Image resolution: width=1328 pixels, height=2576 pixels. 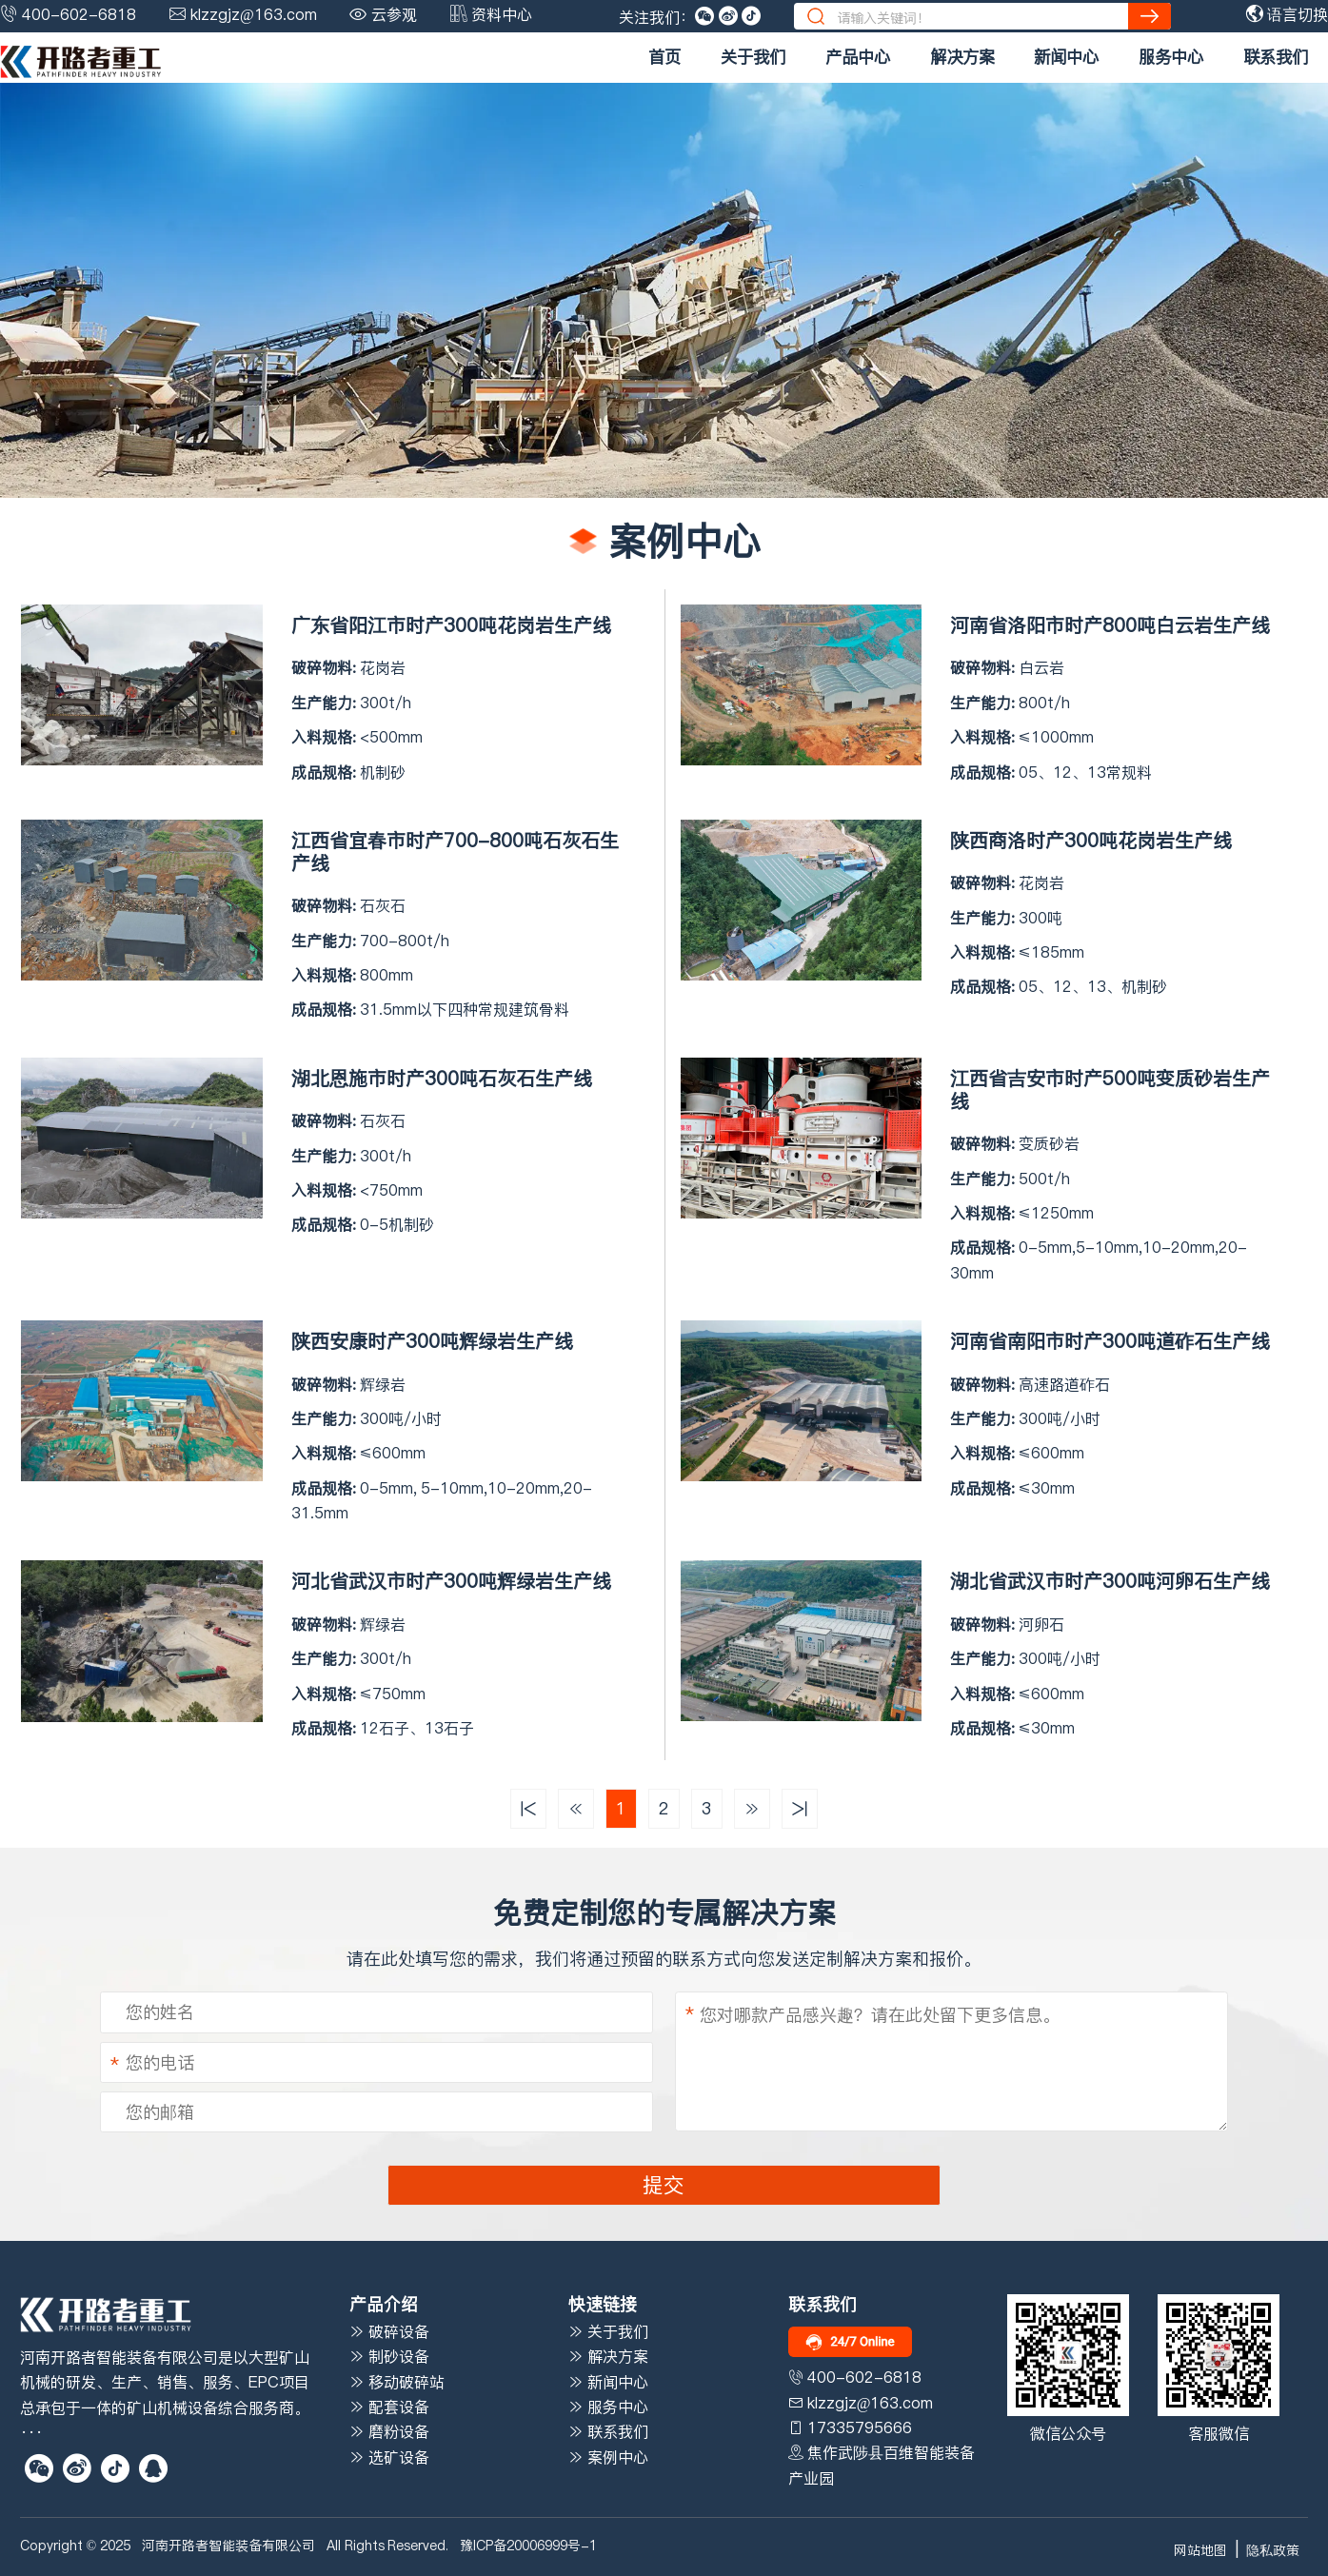 I want to click on 配套设备, so click(x=389, y=2406).